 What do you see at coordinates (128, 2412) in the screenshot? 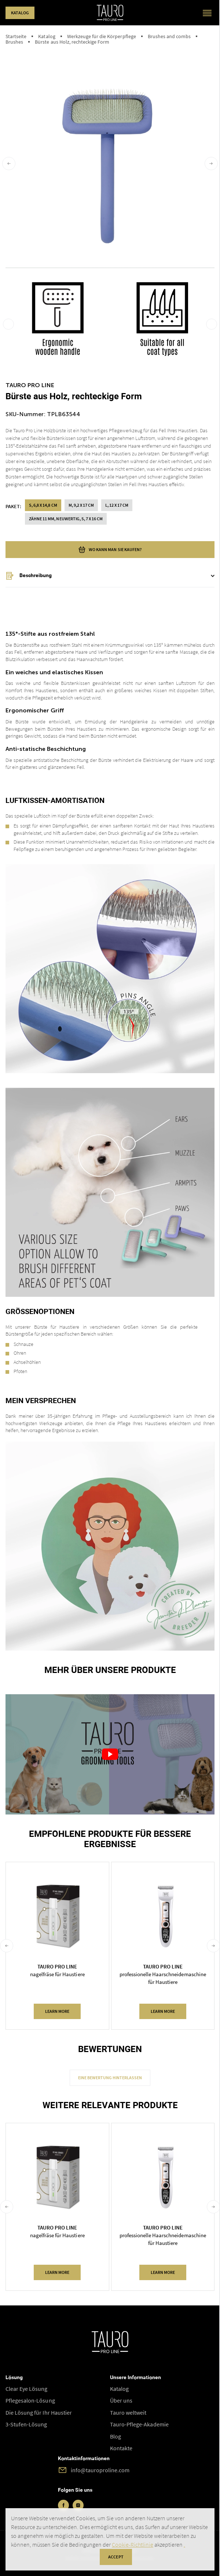
I see `Tauro weltweit` at bounding box center [128, 2412].